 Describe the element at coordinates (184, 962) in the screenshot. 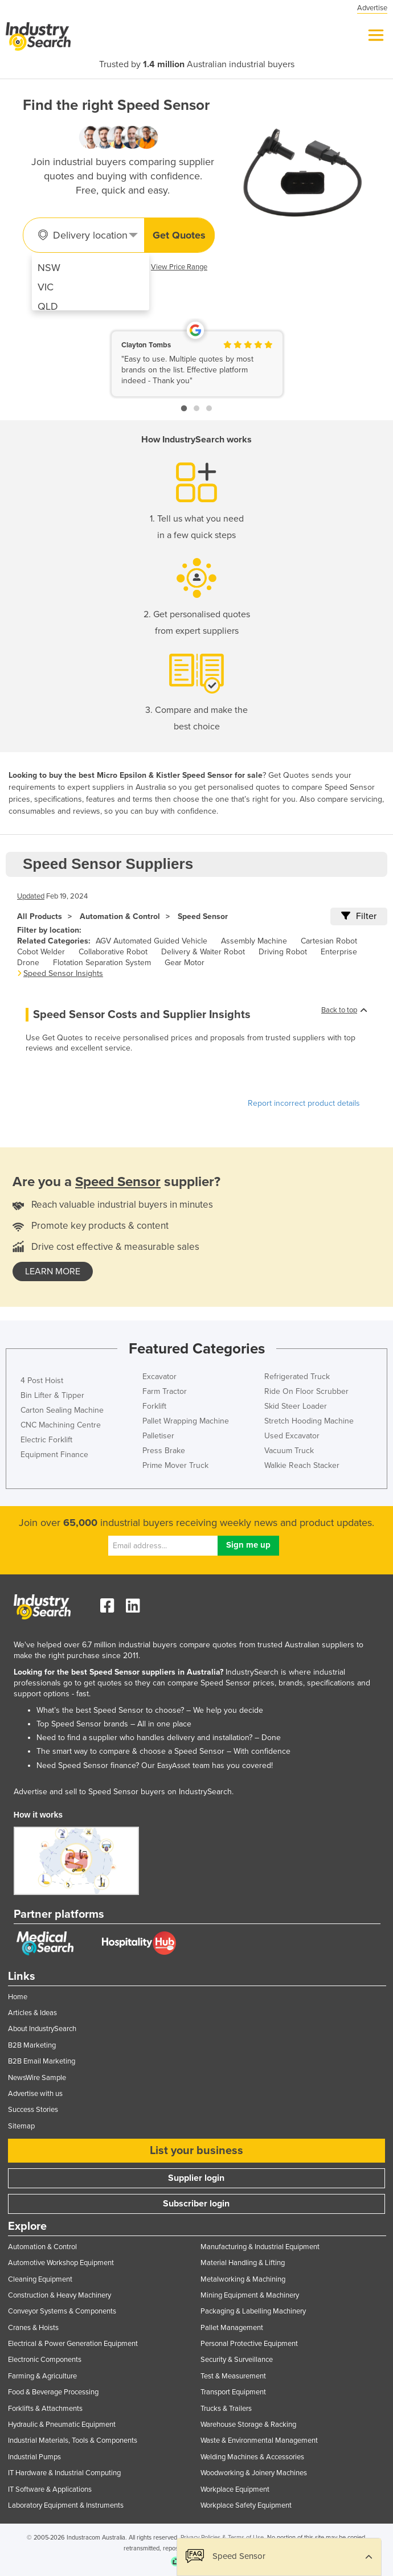

I see `Gear Motor` at that location.